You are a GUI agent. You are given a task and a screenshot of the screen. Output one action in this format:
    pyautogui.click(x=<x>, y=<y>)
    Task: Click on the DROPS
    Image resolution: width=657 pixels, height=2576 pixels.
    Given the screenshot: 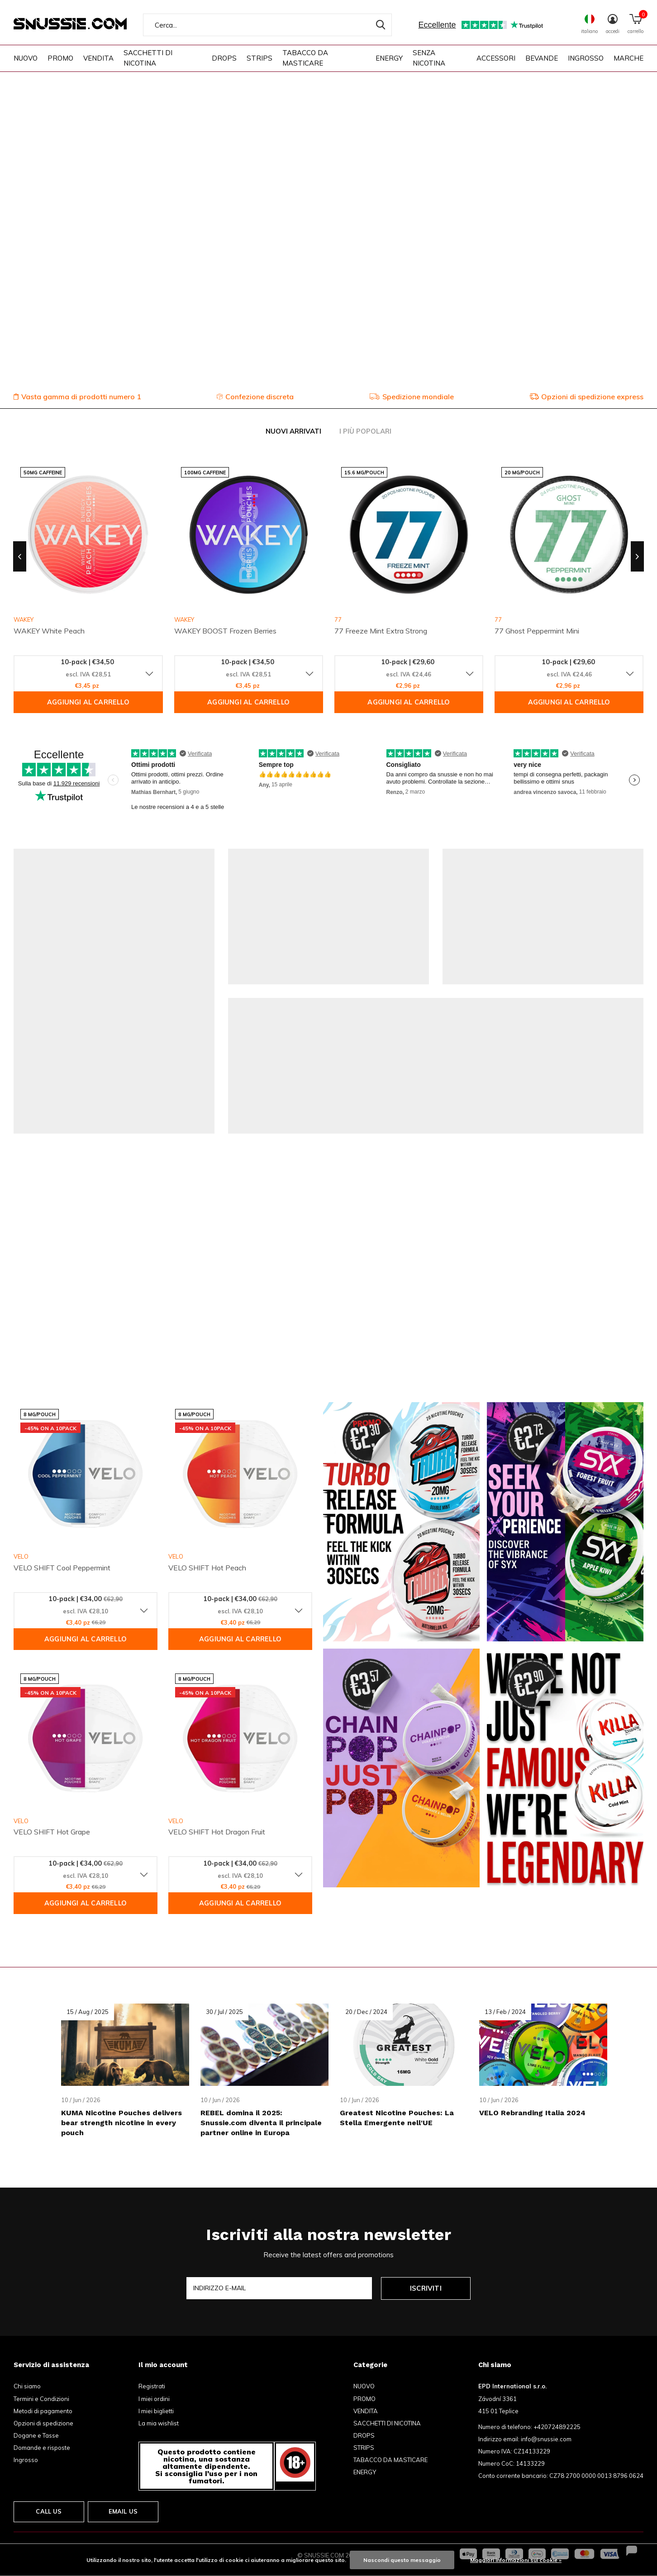 What is the action you would take?
    pyautogui.click(x=224, y=58)
    